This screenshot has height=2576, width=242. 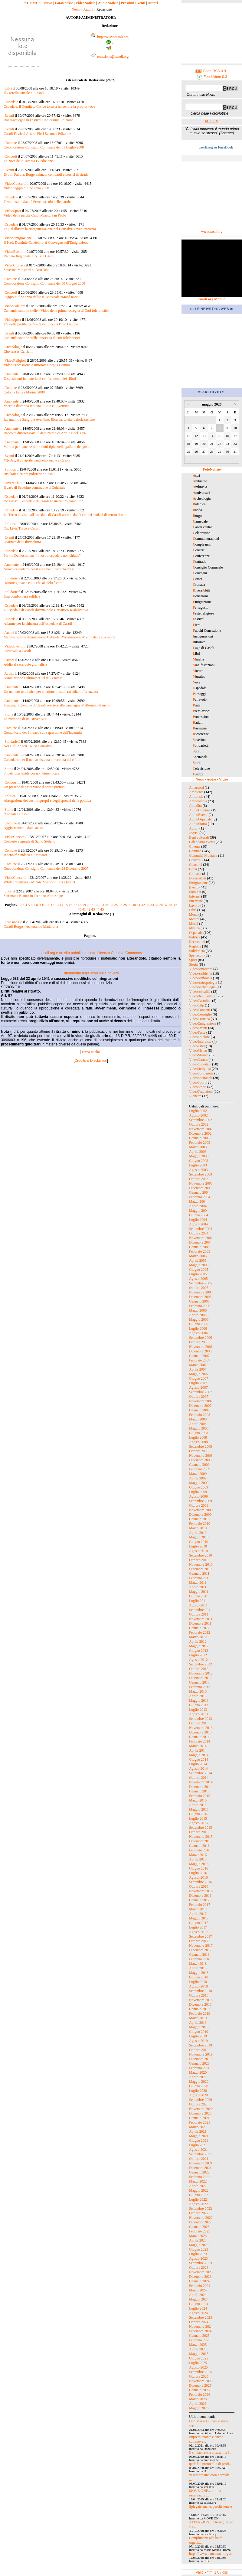 What do you see at coordinates (198, 1973) in the screenshot?
I see `Maggio 2018` at bounding box center [198, 1973].